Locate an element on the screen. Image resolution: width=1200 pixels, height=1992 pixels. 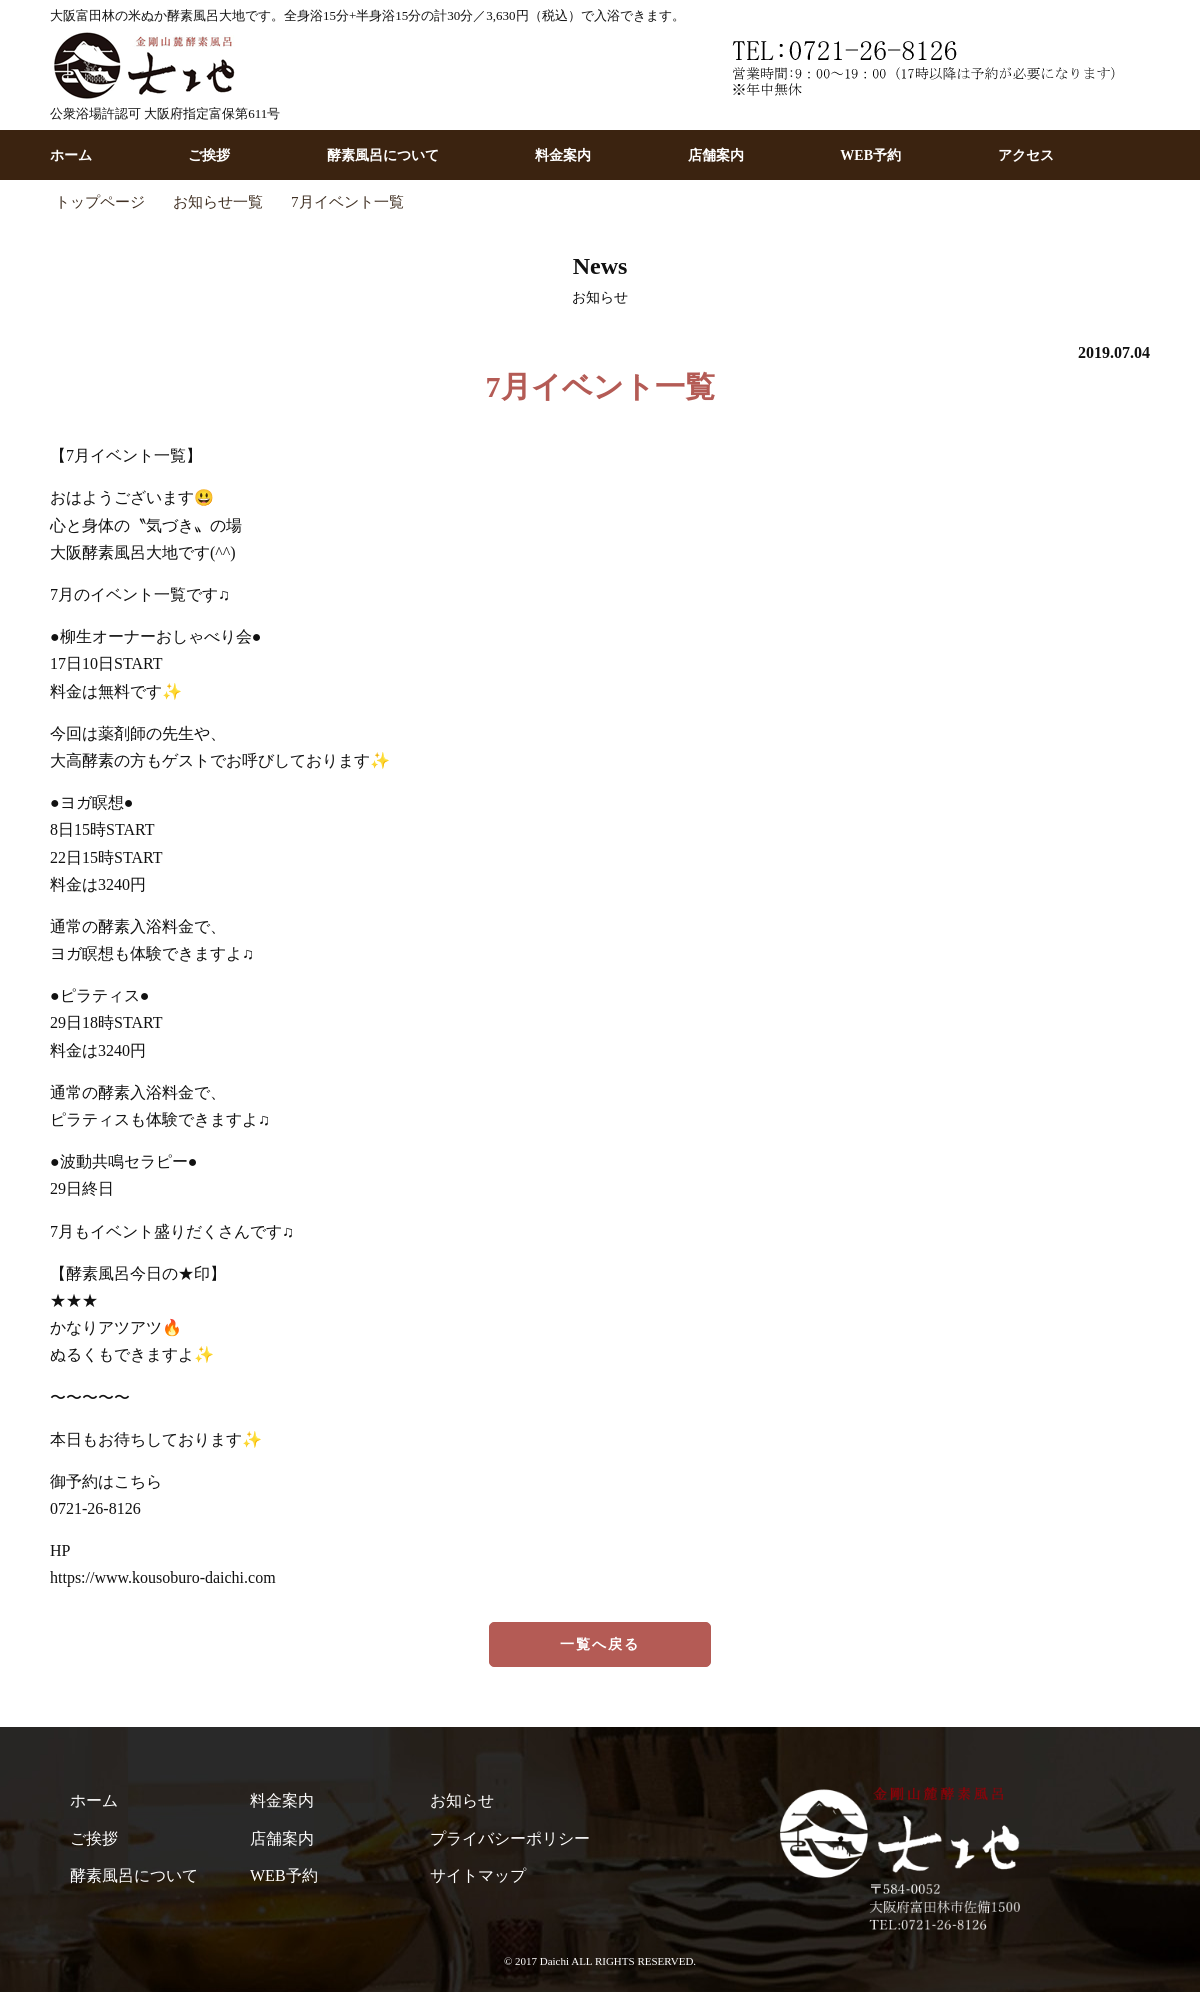
料金案内 is located at coordinates (563, 155).